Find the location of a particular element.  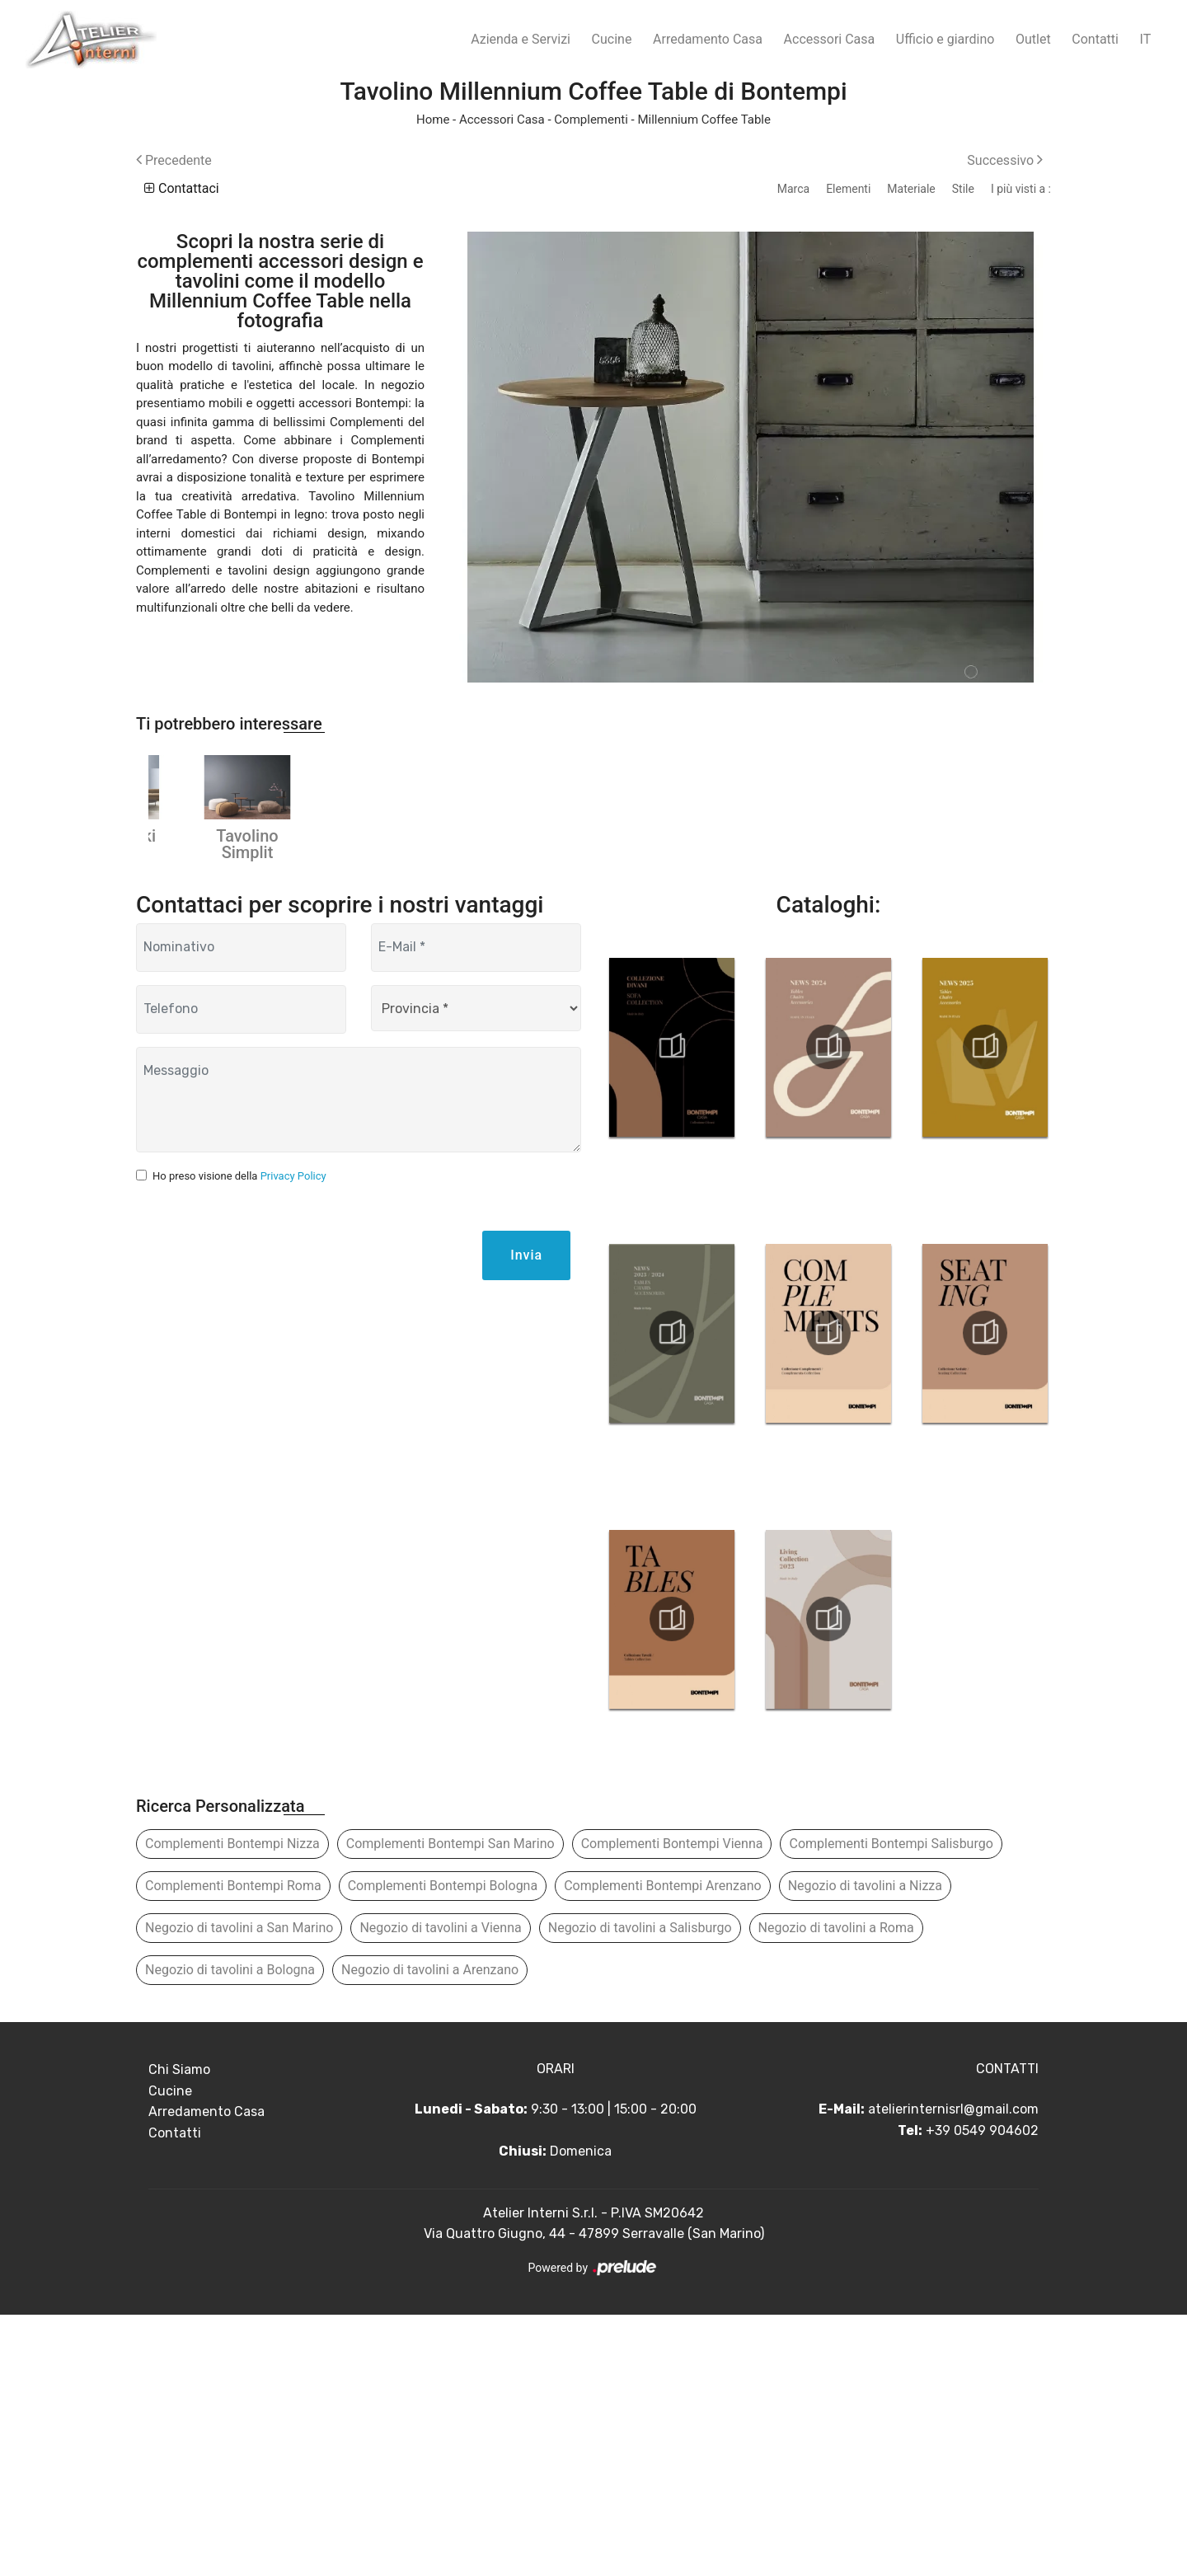

Complementi Bontempi Vienna is located at coordinates (672, 2105).